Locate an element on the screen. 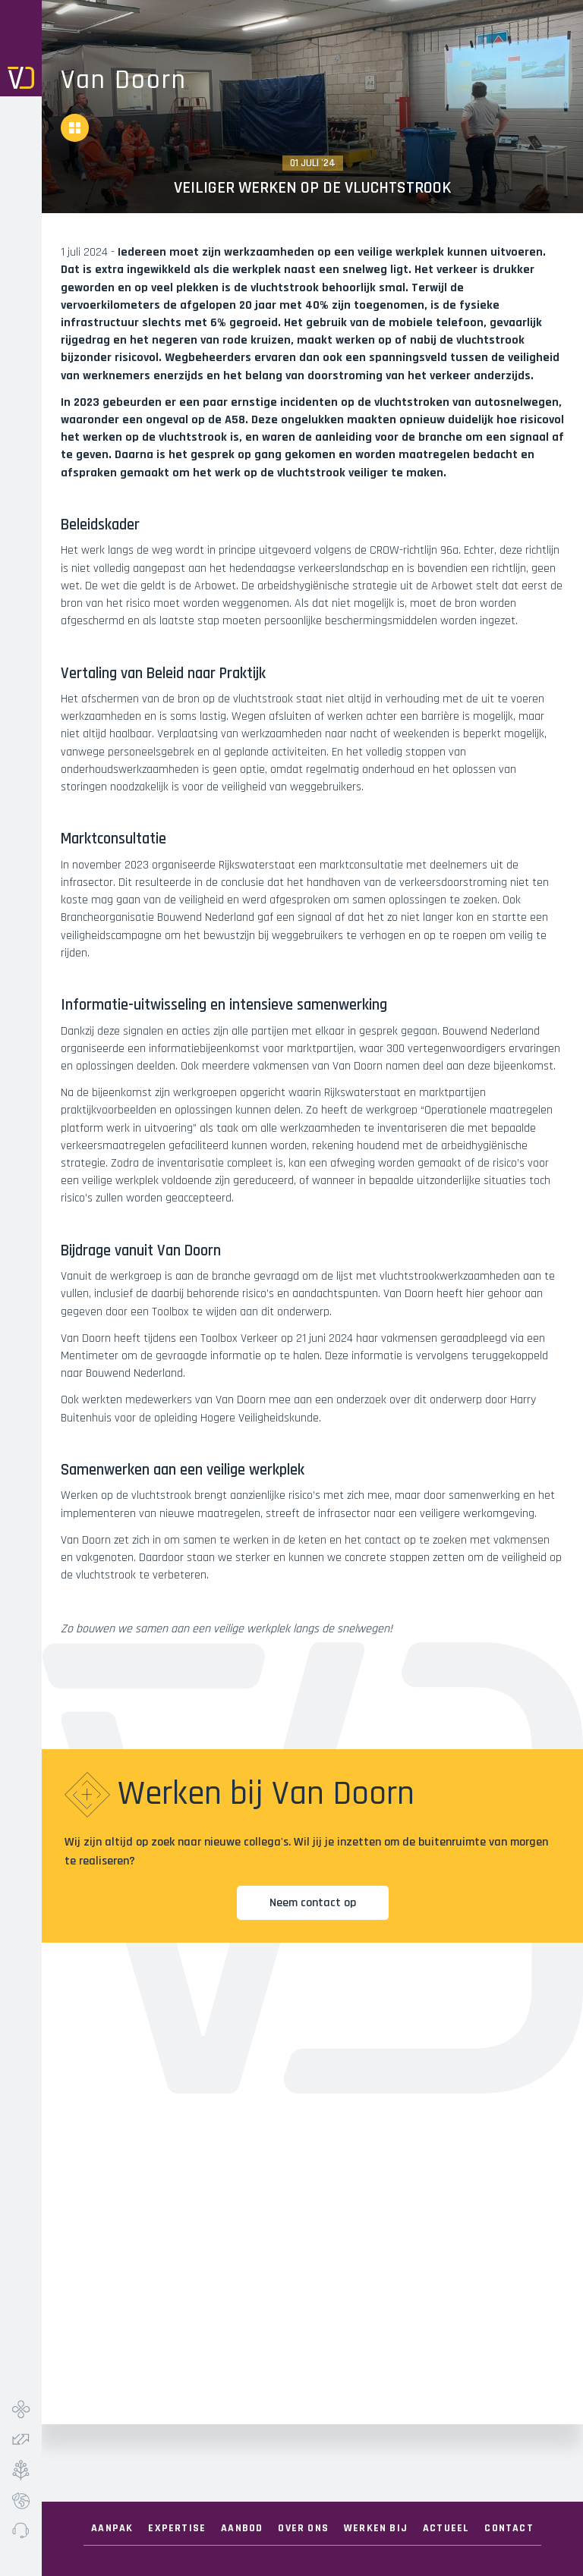  Over ONS is located at coordinates (303, 2528).